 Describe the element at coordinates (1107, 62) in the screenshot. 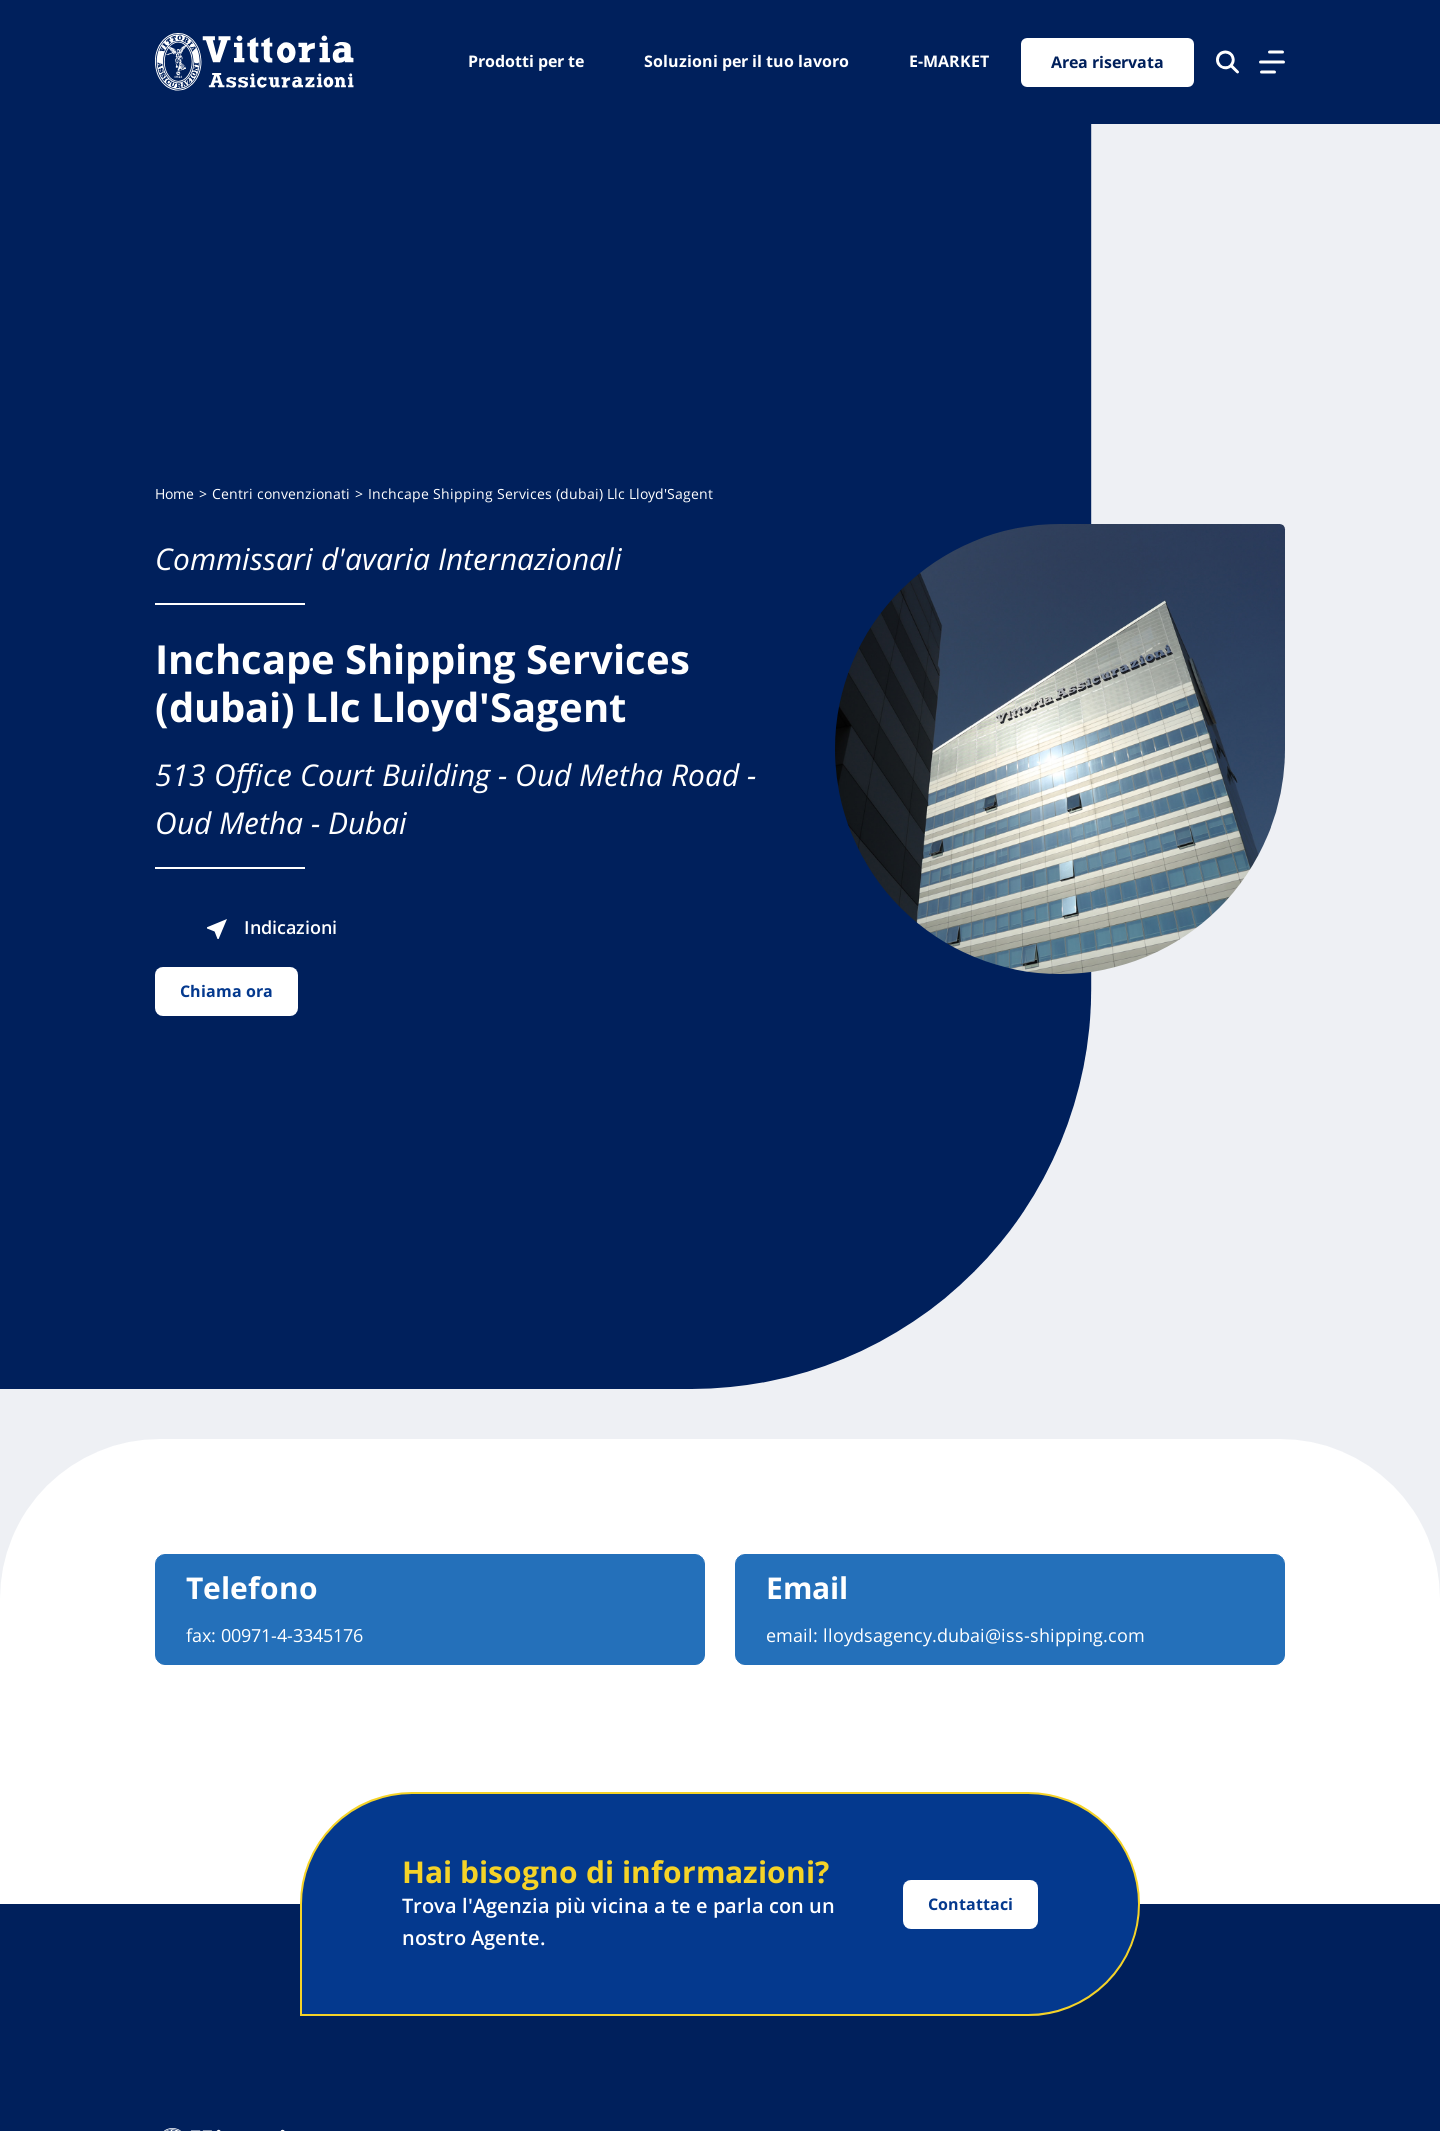

I see `Area riservata` at that location.